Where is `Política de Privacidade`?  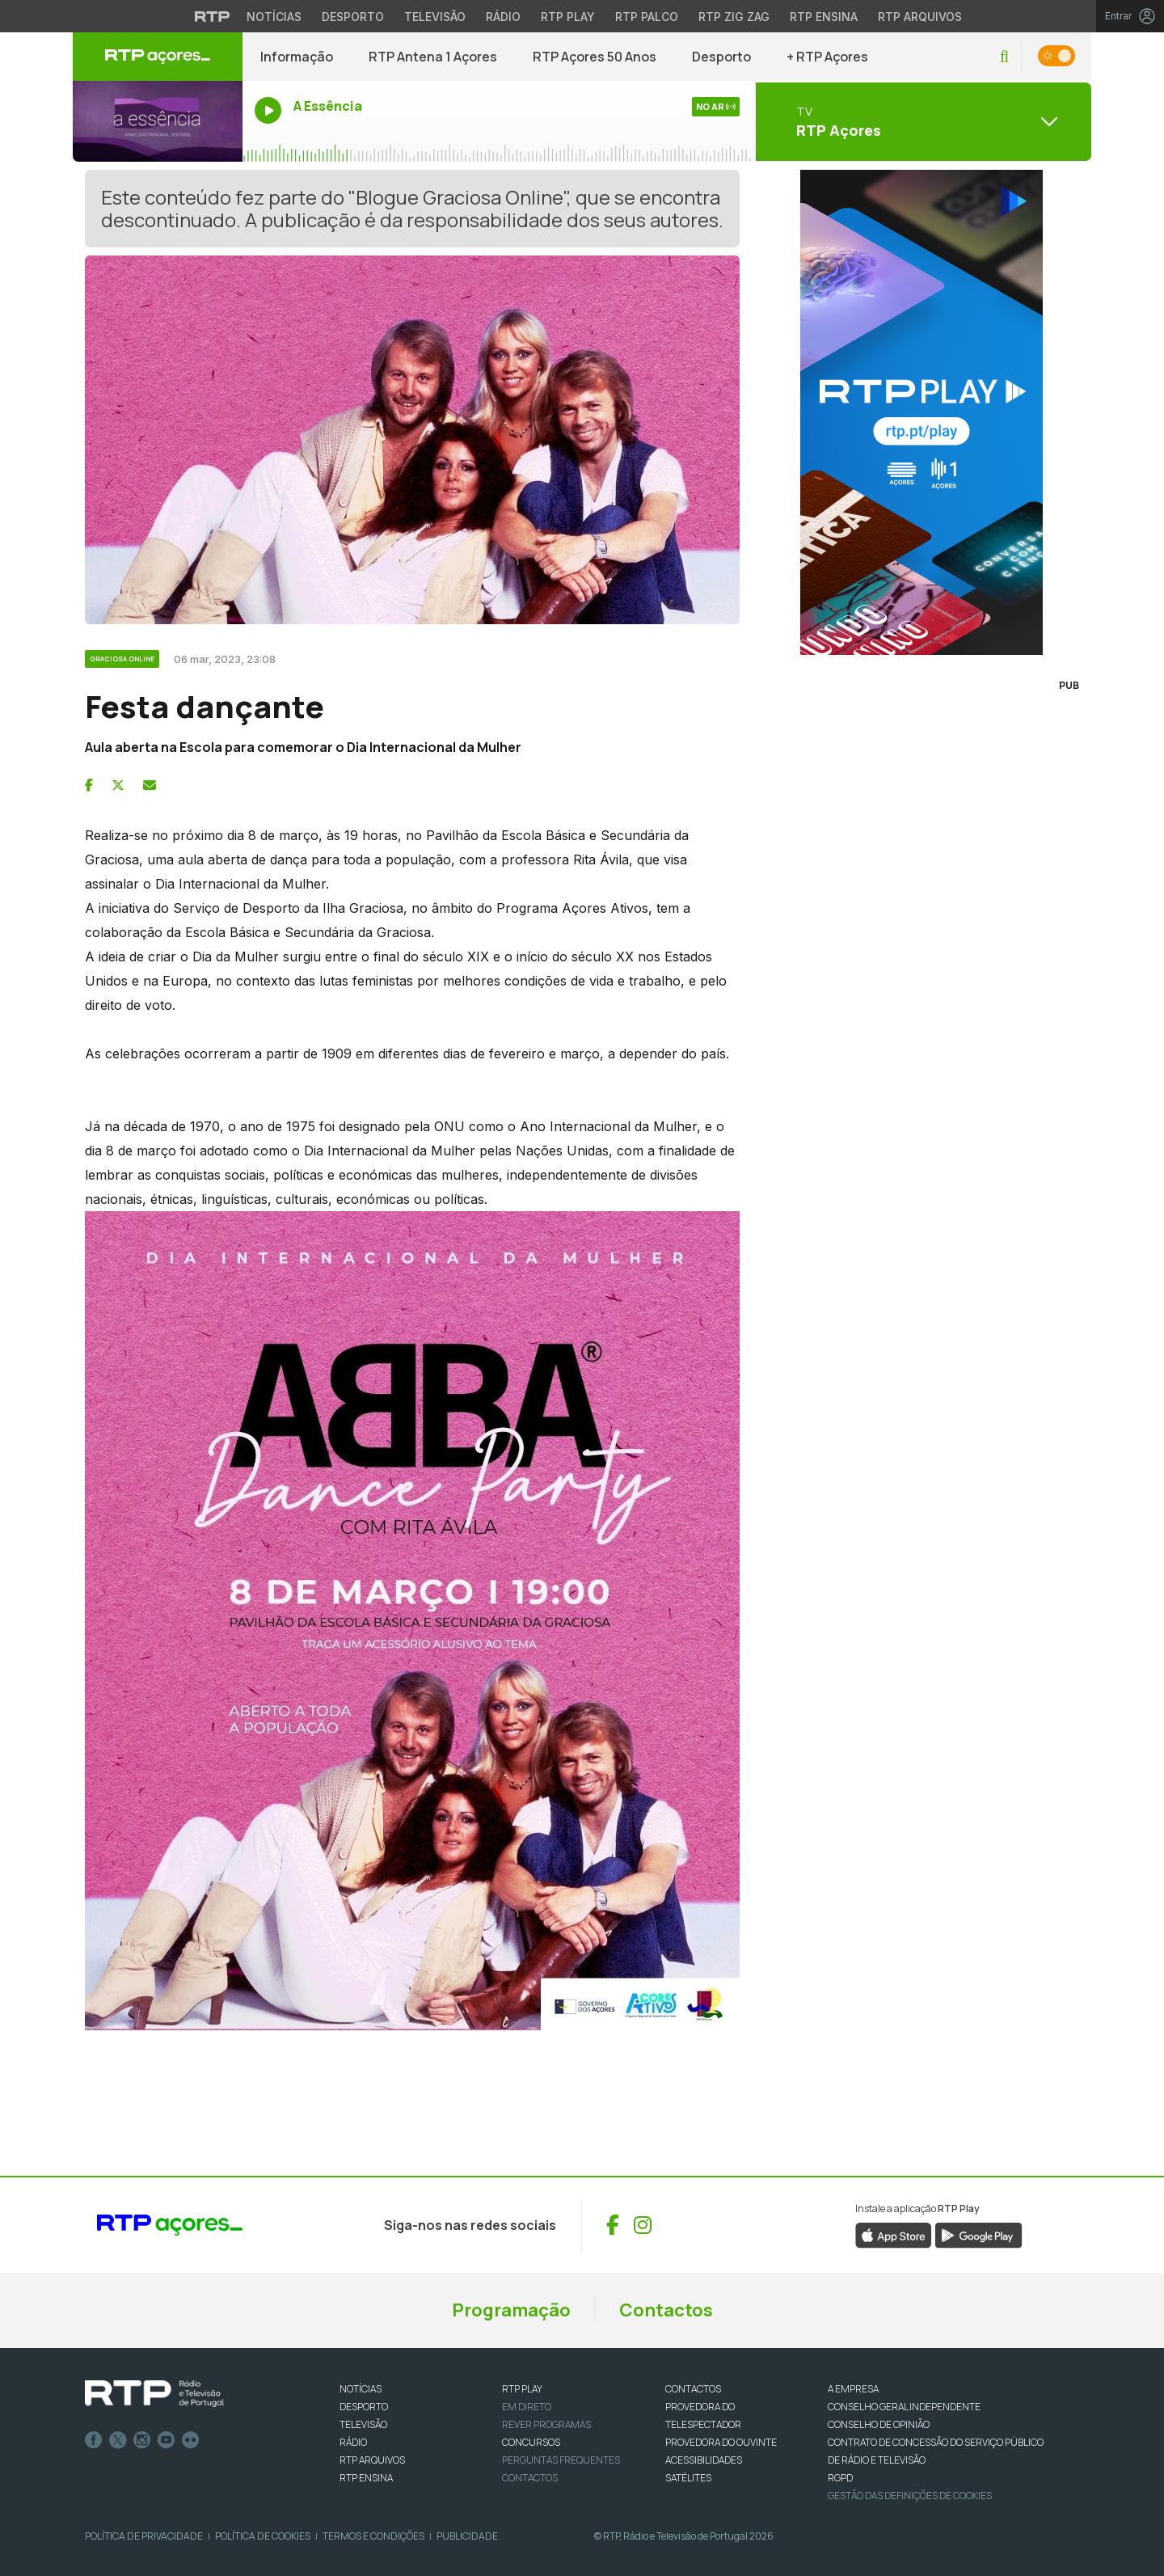
Política de Privacidade is located at coordinates (144, 2536).